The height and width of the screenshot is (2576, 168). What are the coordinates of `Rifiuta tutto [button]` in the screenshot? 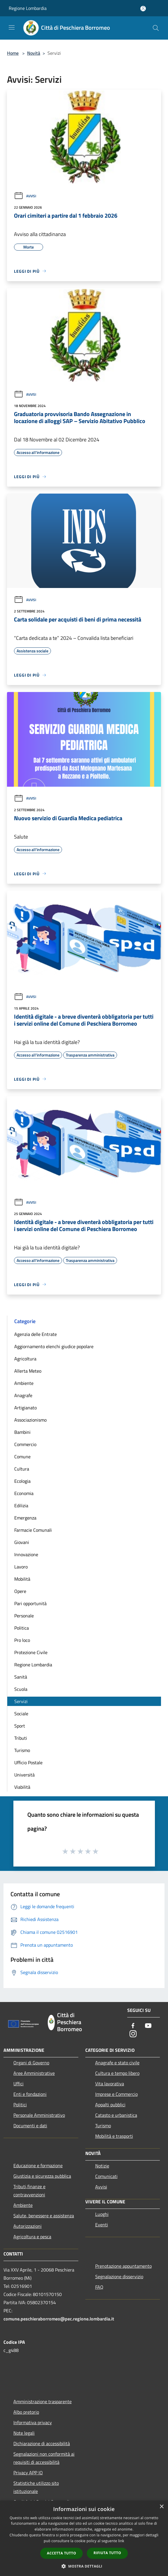 It's located at (107, 2552).